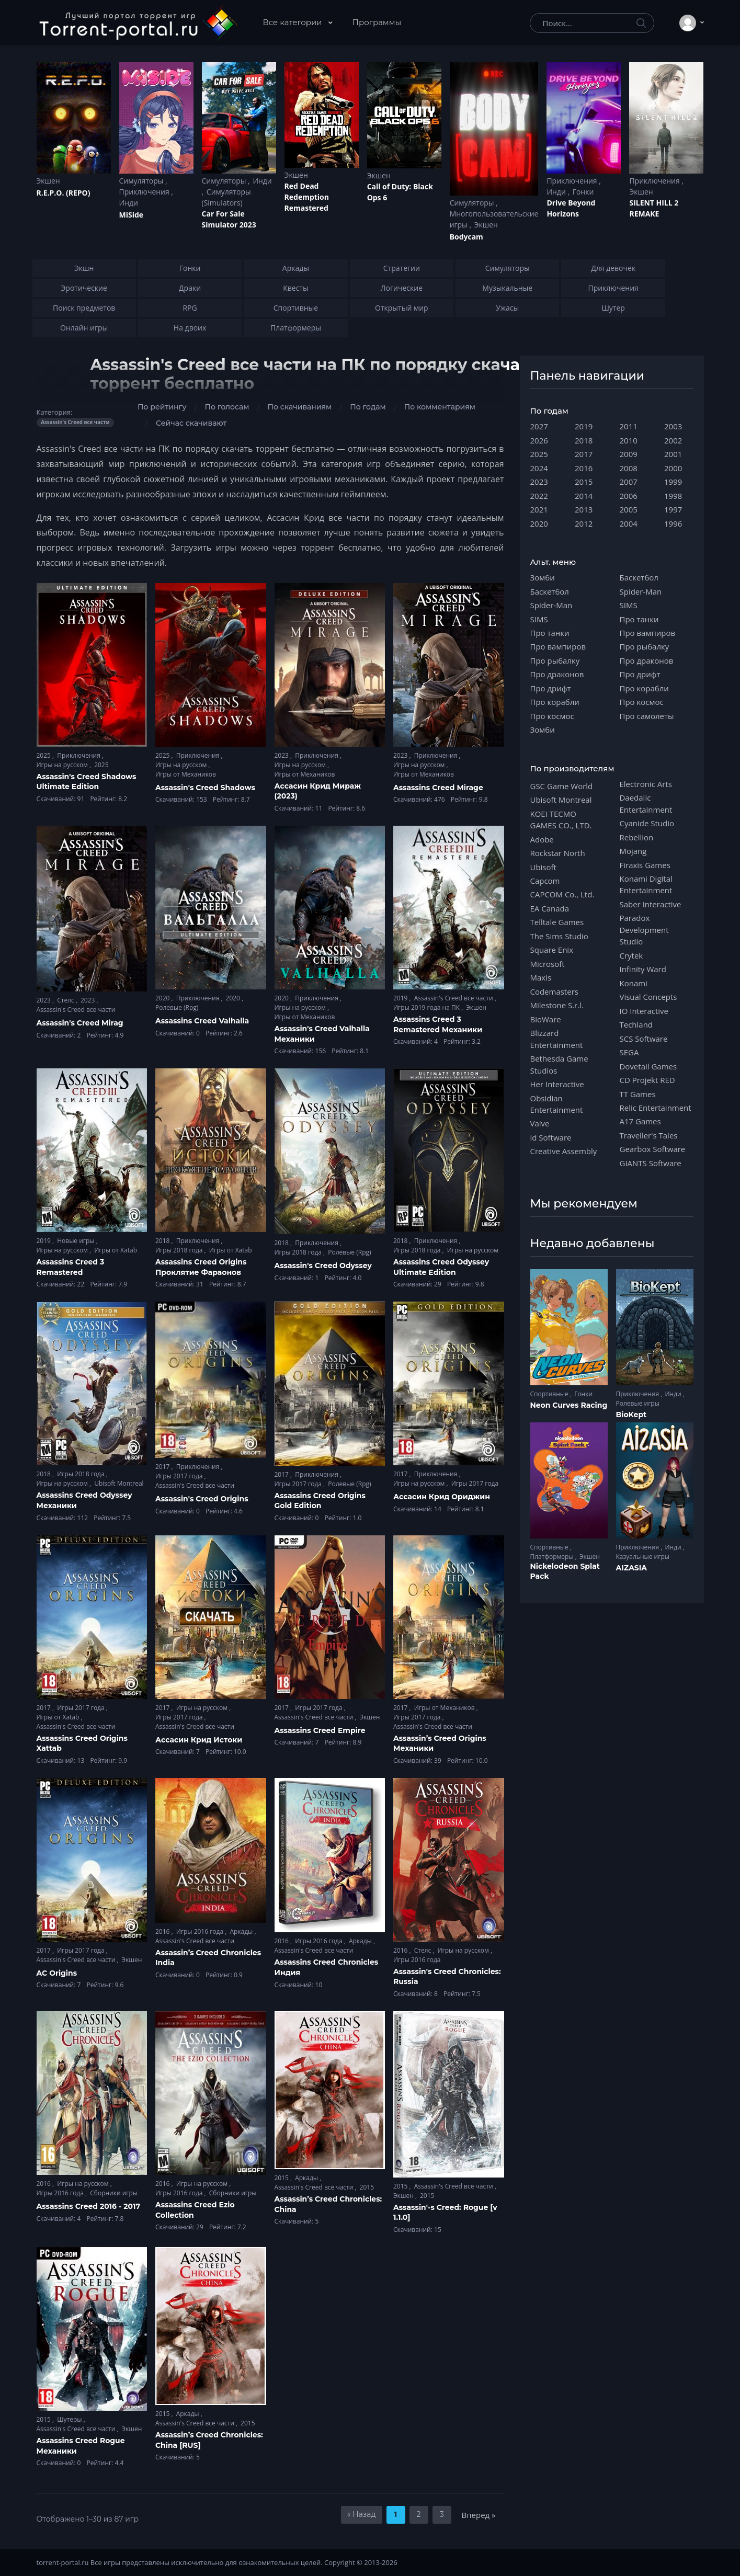 Image resolution: width=740 pixels, height=2576 pixels. What do you see at coordinates (200, 1267) in the screenshot?
I see `Assassins Creed Origins Проклятие Фараонов` at bounding box center [200, 1267].